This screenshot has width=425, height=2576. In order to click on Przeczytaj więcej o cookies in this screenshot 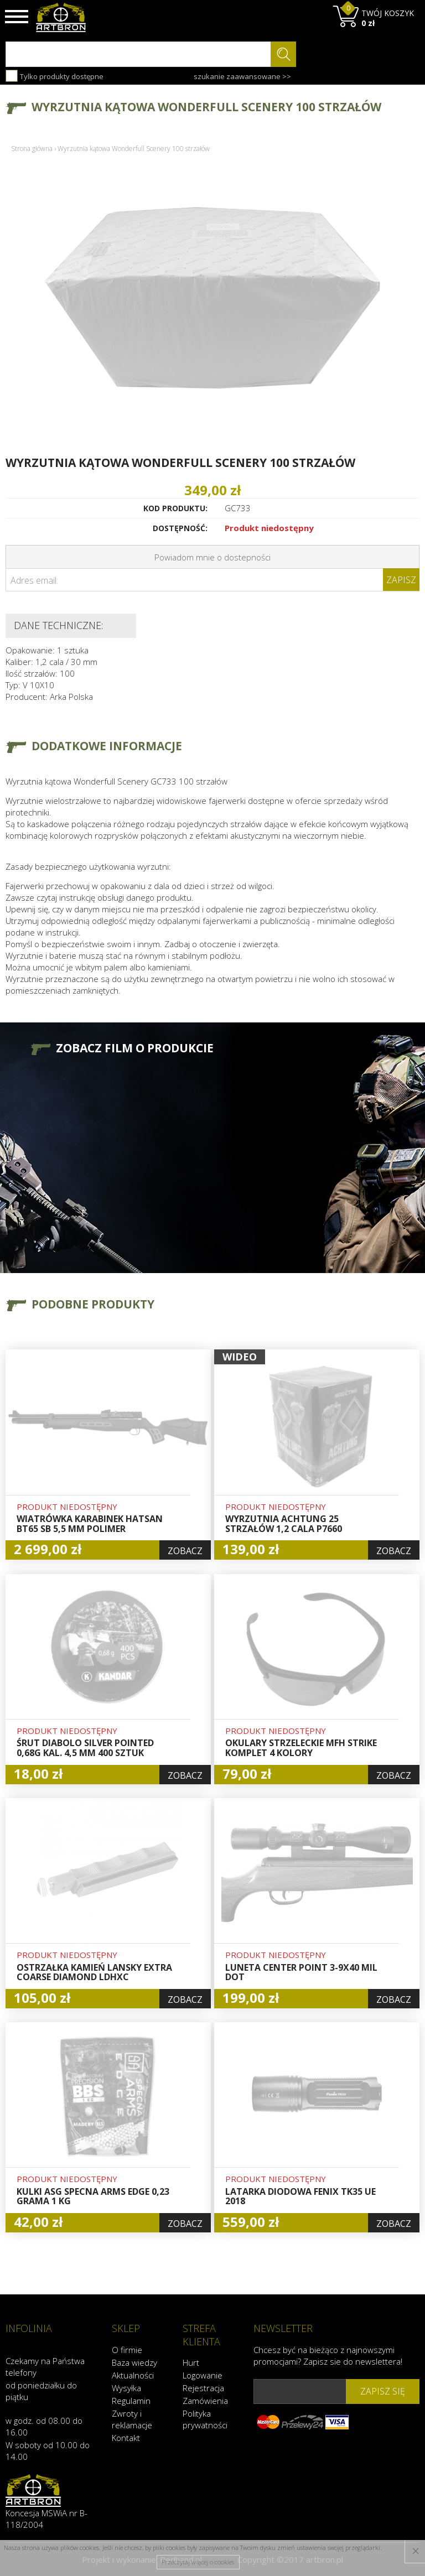, I will do `click(198, 2562)`.